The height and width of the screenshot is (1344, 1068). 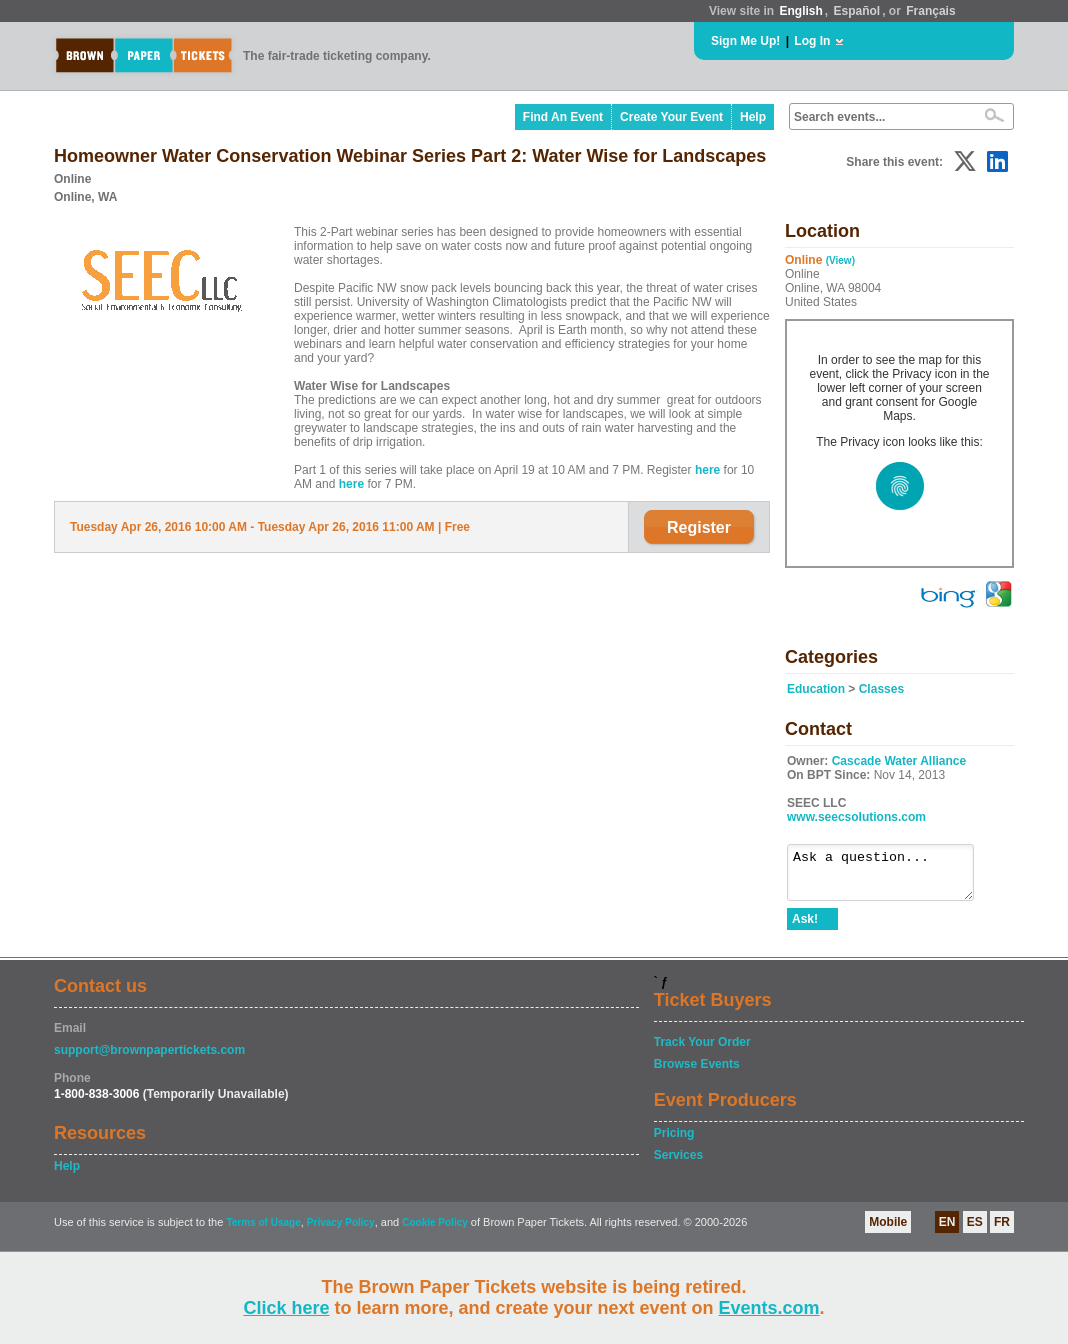 I want to click on English, so click(x=800, y=11).